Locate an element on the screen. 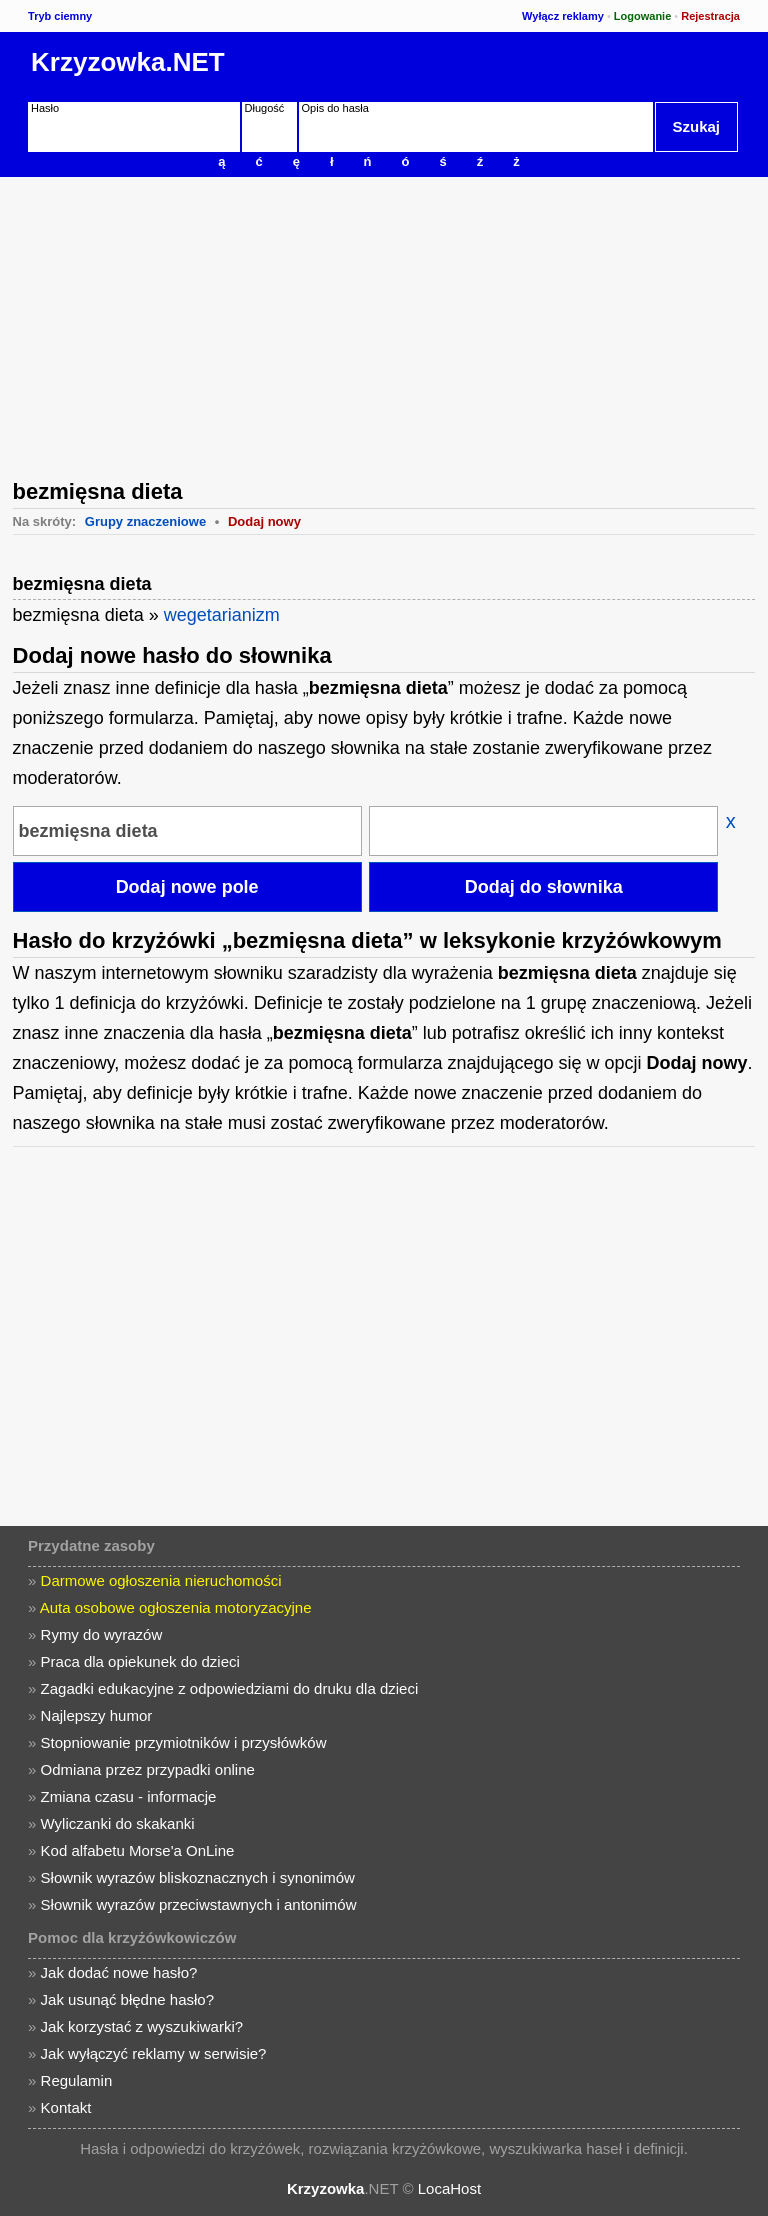 The height and width of the screenshot is (2216, 768). Stopniowanie przymiotników i przysłówków is located at coordinates (184, 1742).